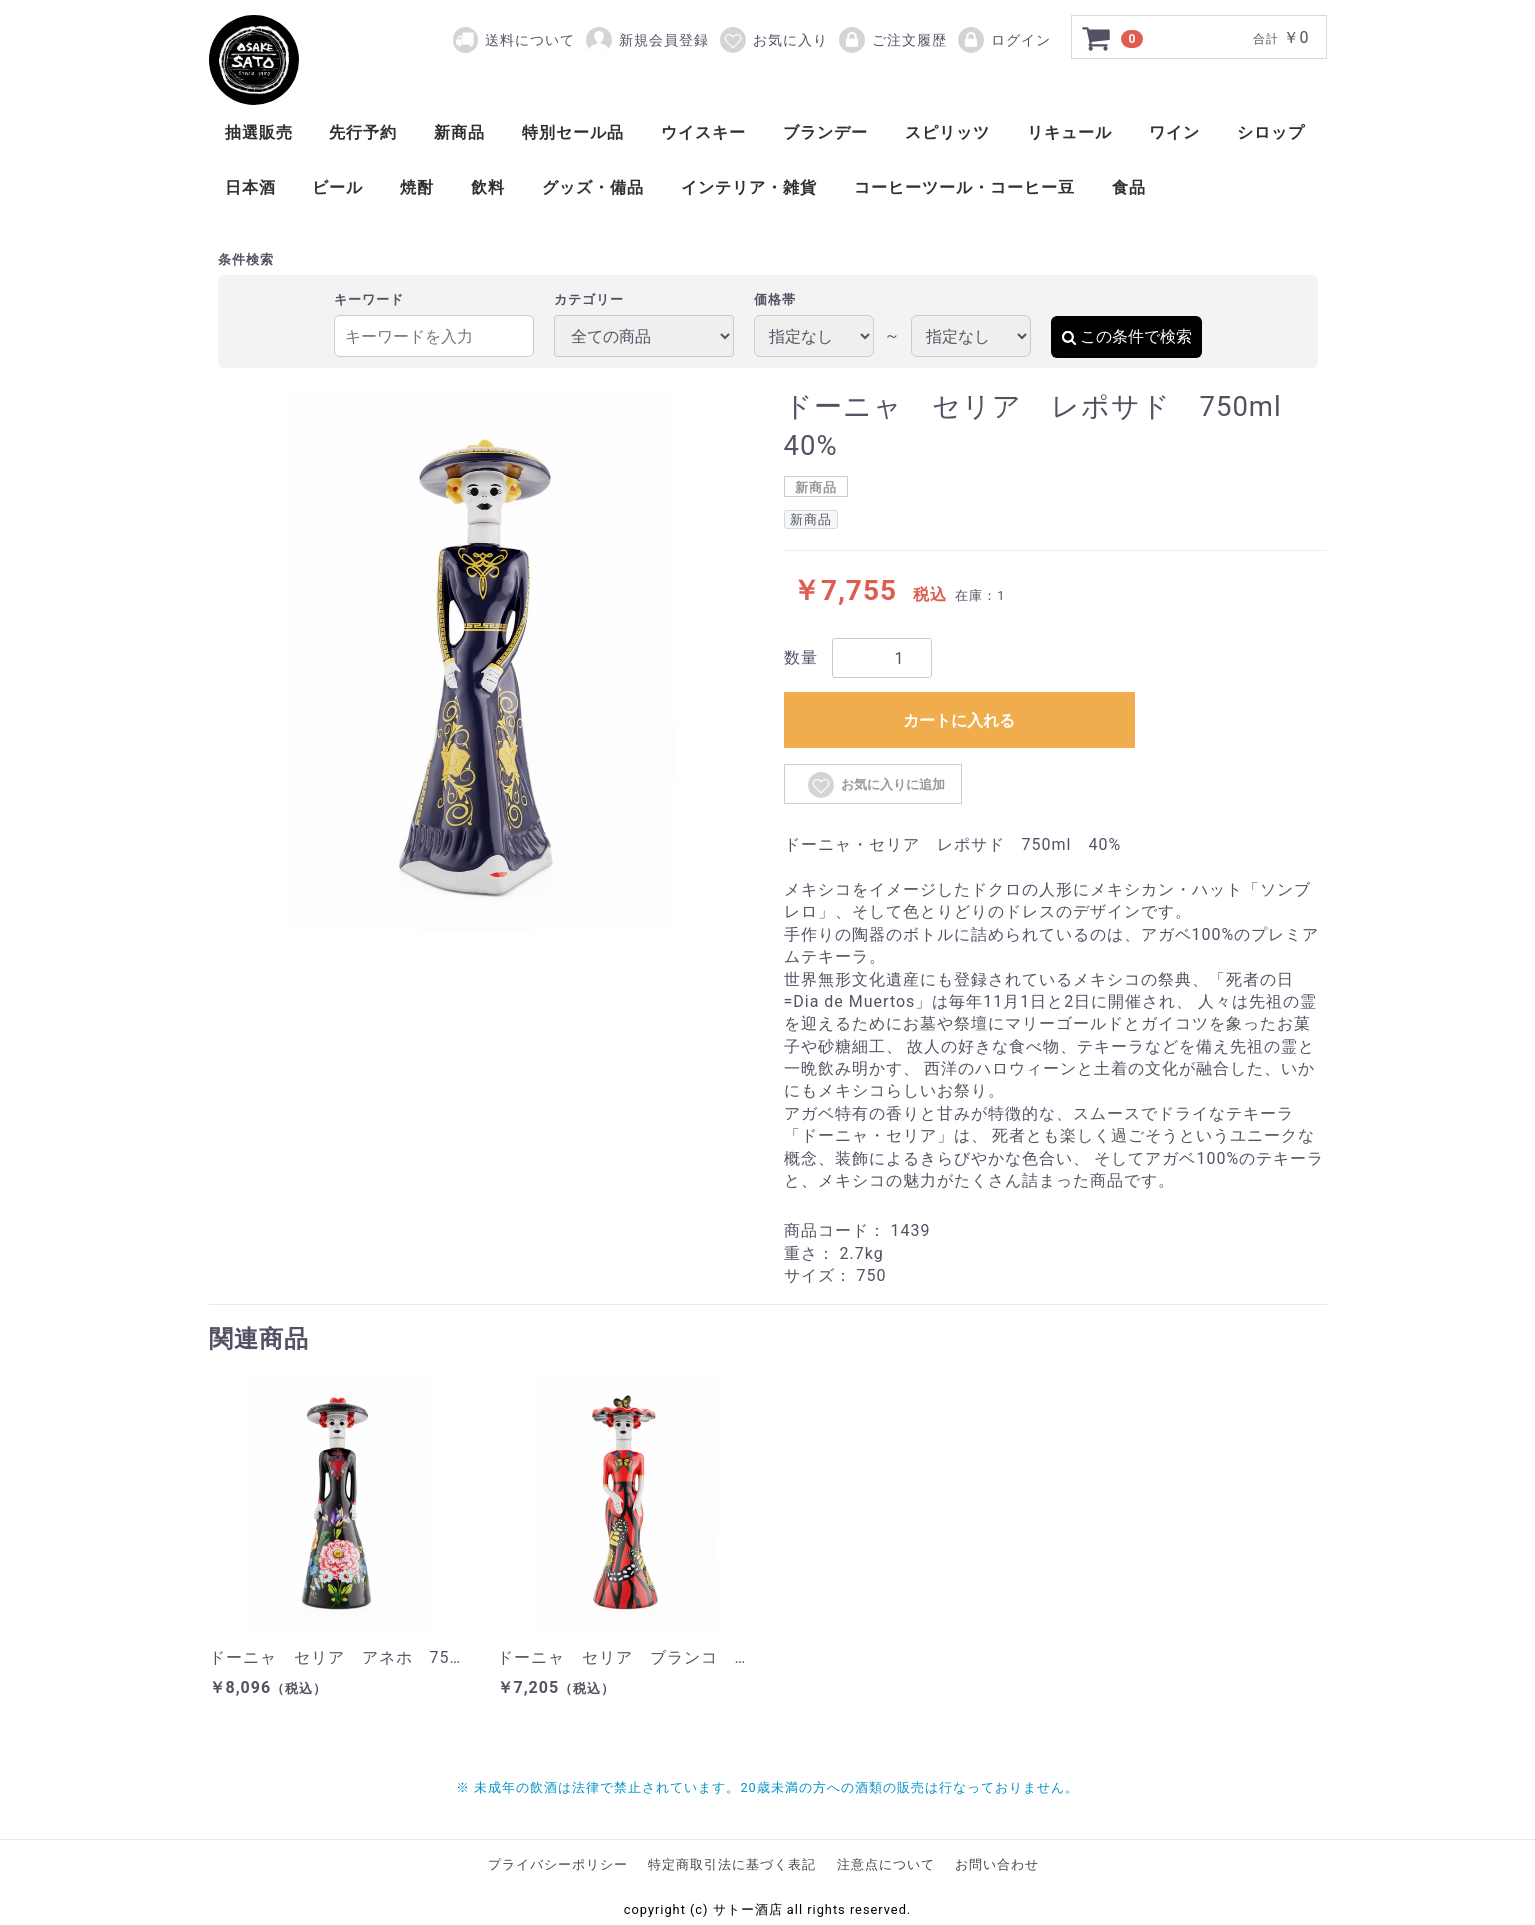  Describe the element at coordinates (488, 187) in the screenshot. I see `飲料` at that location.